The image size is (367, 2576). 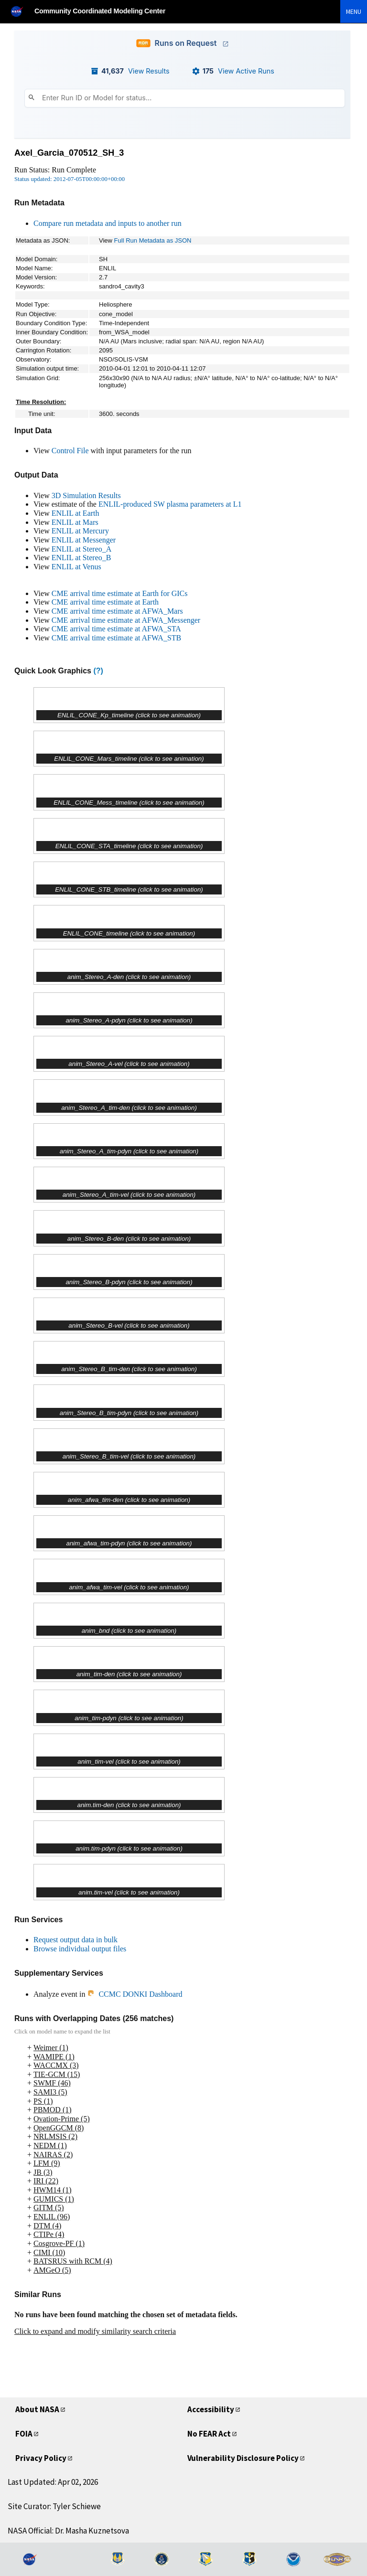 What do you see at coordinates (134, 1994) in the screenshot?
I see `CCMC DONKI Dashboard` at bounding box center [134, 1994].